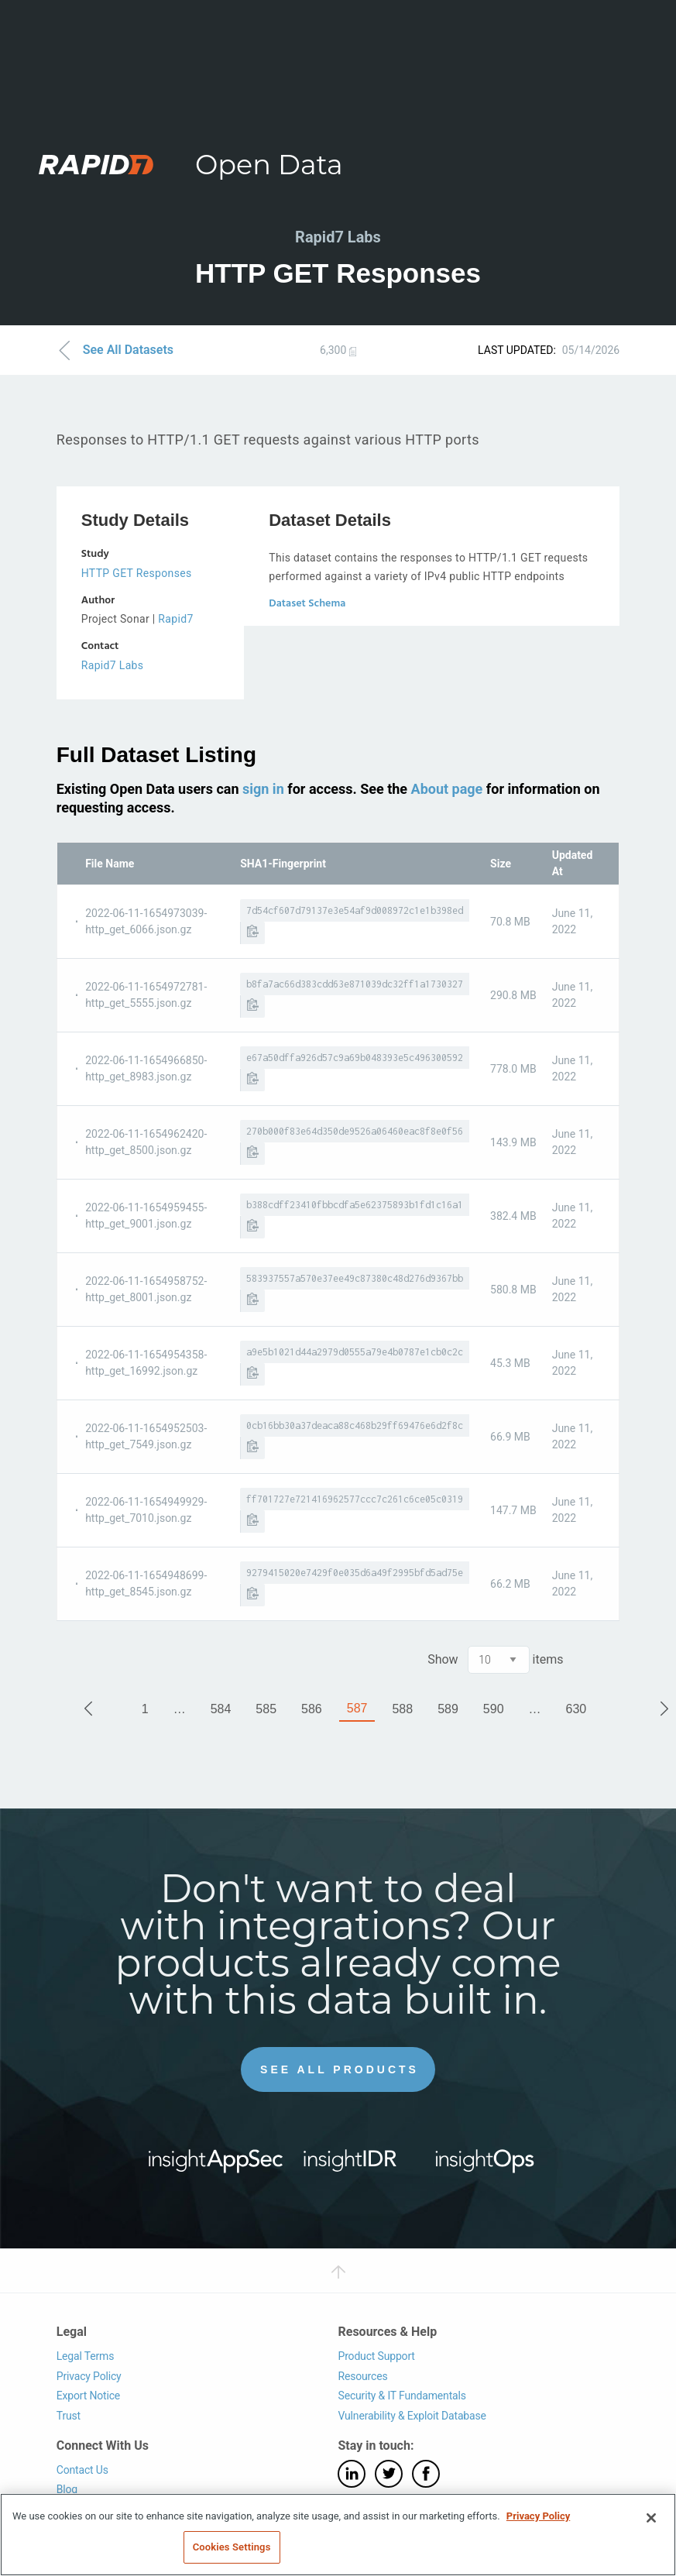 The width and height of the screenshot is (676, 2576). Describe the element at coordinates (266, 1708) in the screenshot. I see `585` at that location.